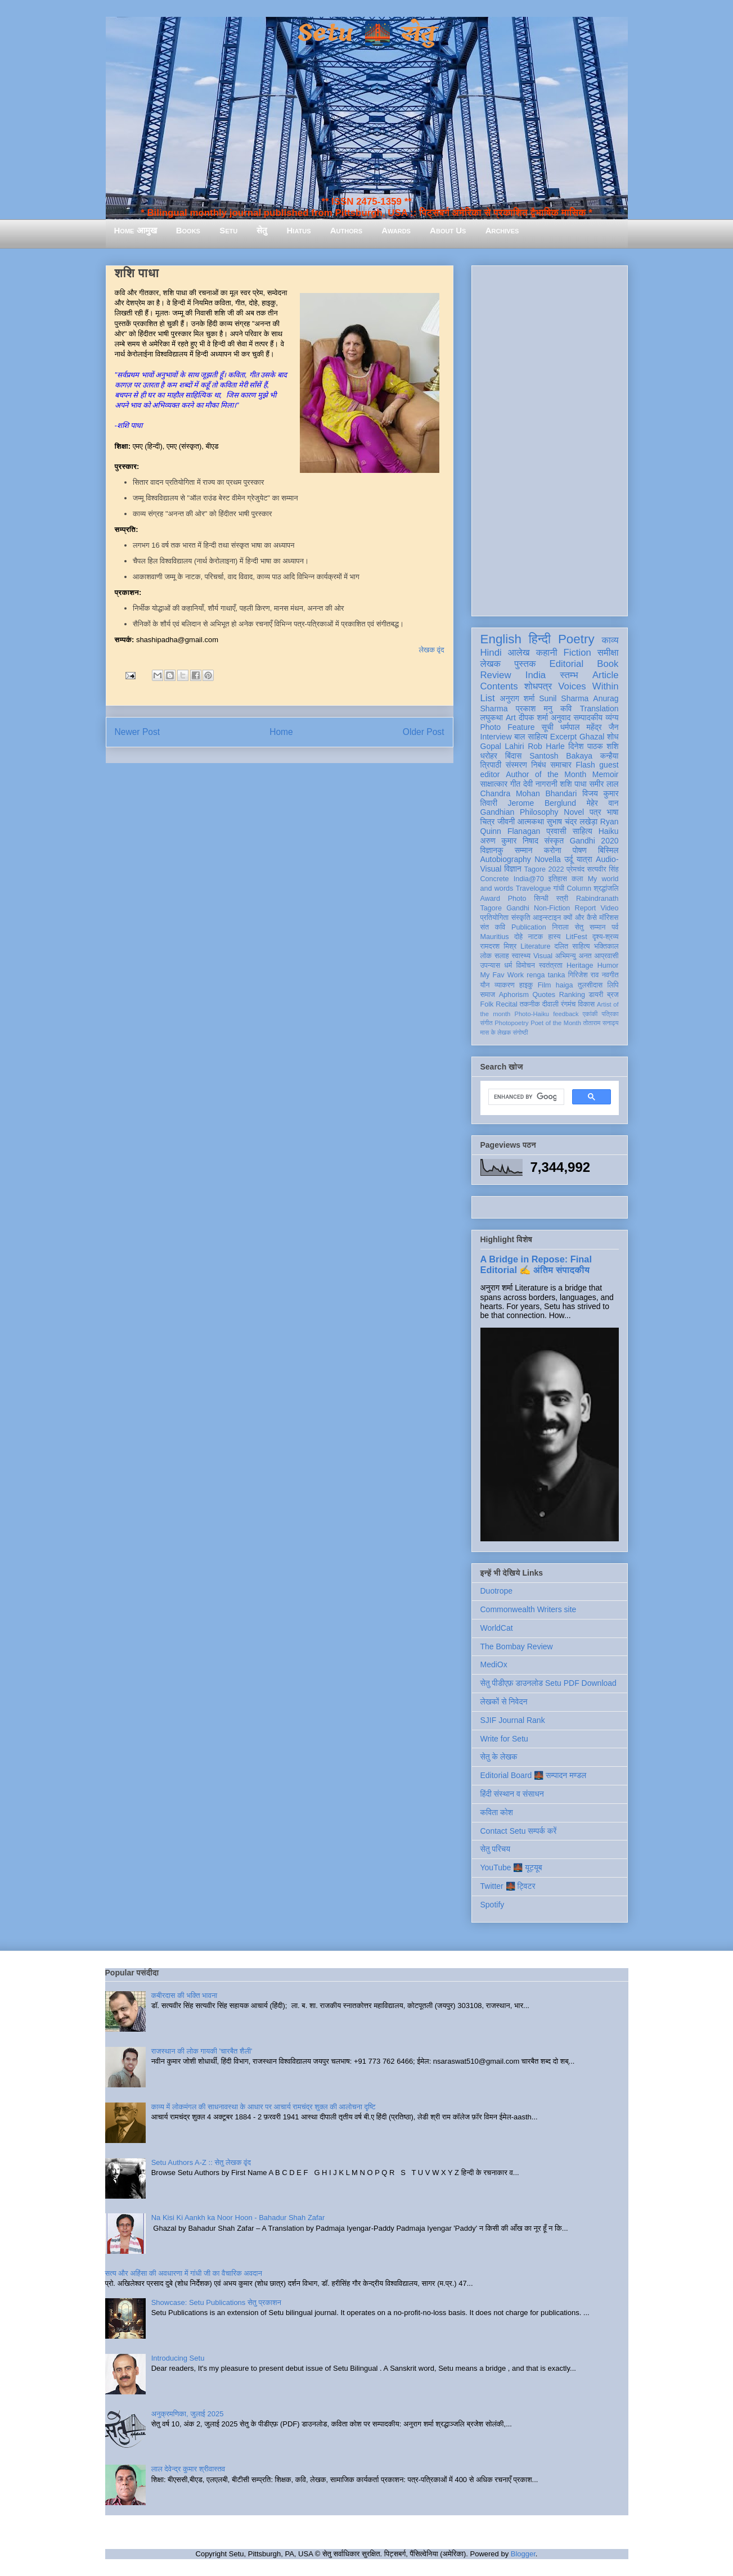  Describe the element at coordinates (535, 937) in the screenshot. I see `नाटक` at that location.